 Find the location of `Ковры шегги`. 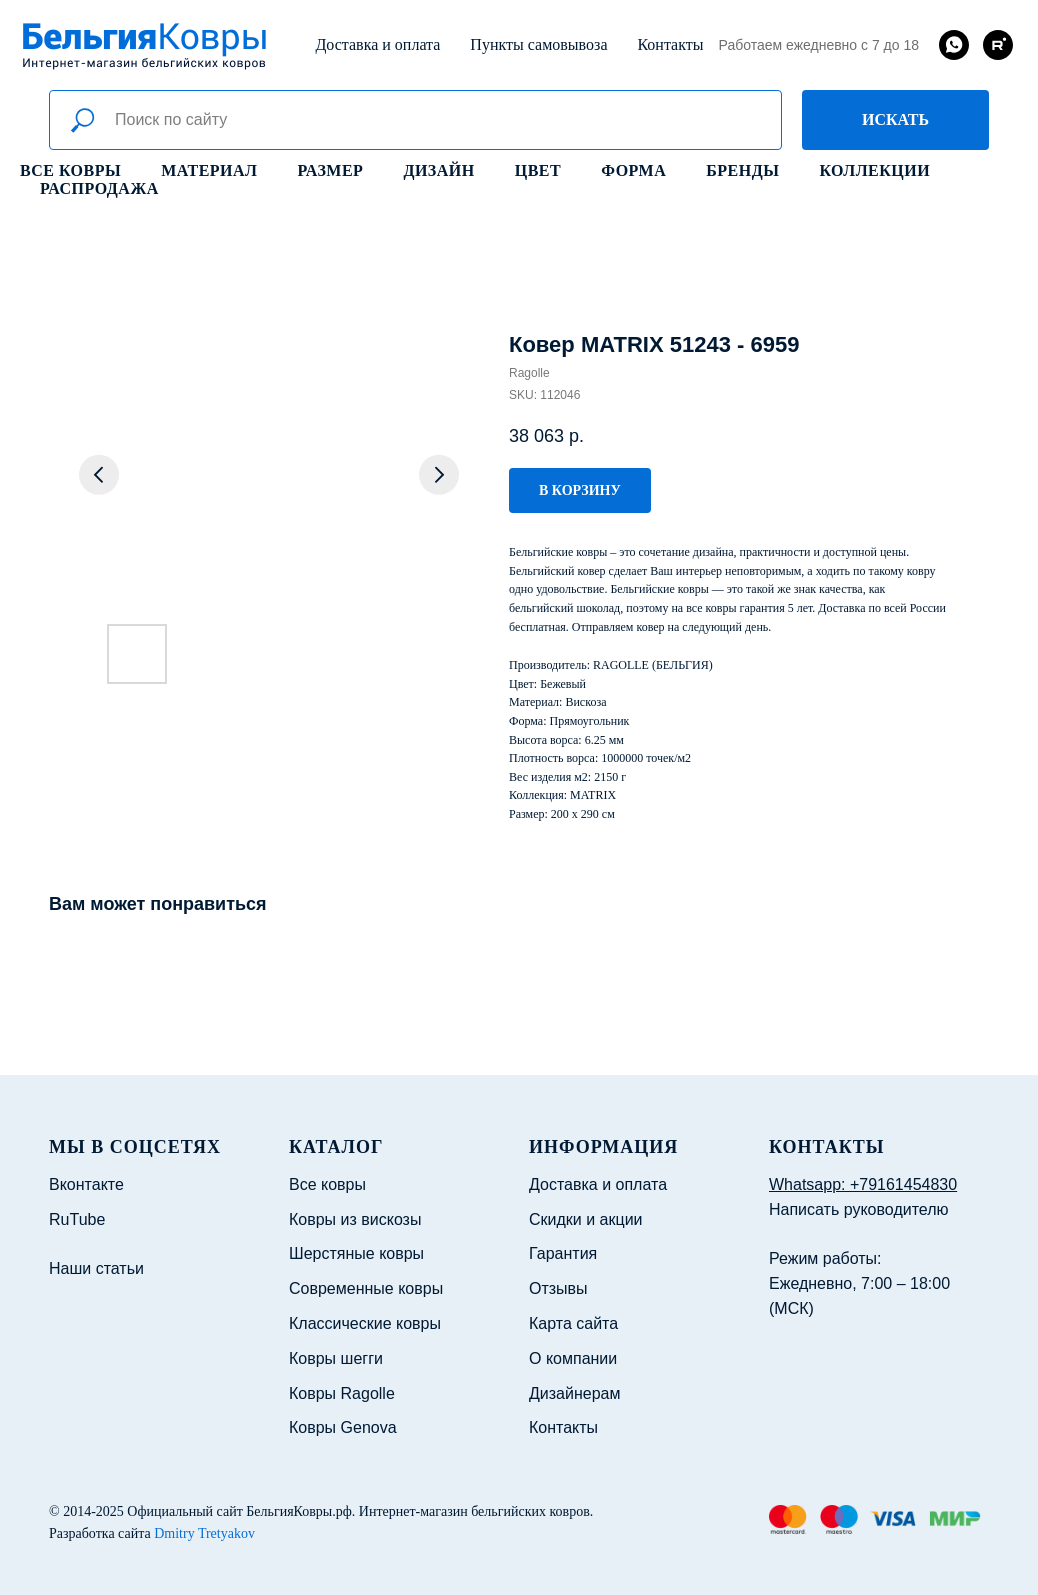

Ковры шегги is located at coordinates (336, 1358).